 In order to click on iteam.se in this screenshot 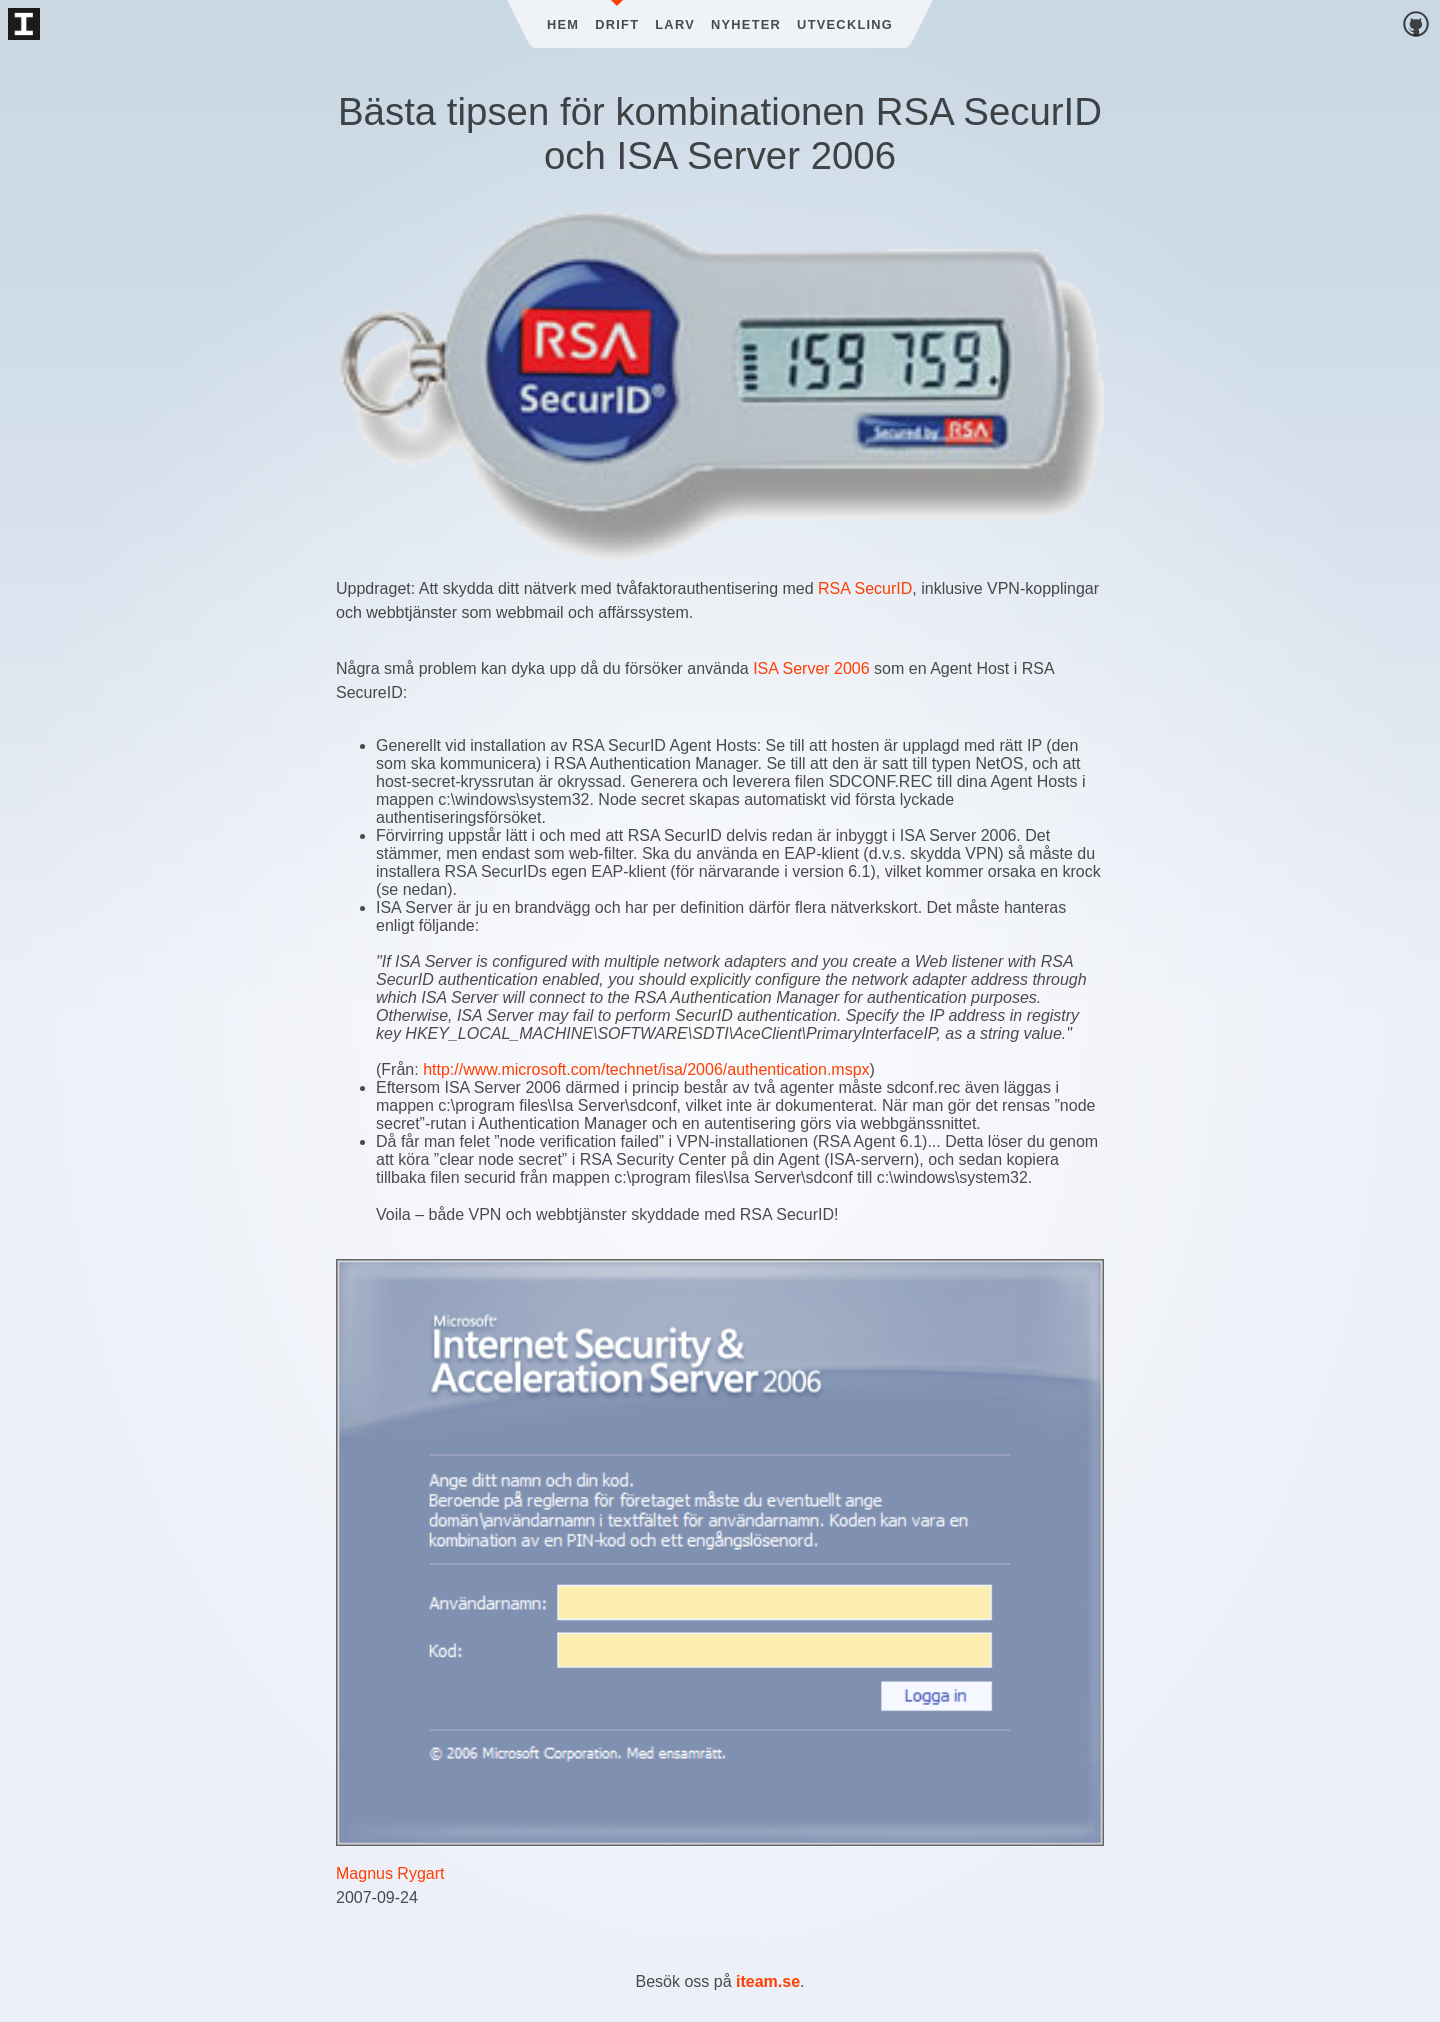, I will do `click(768, 1981)`.